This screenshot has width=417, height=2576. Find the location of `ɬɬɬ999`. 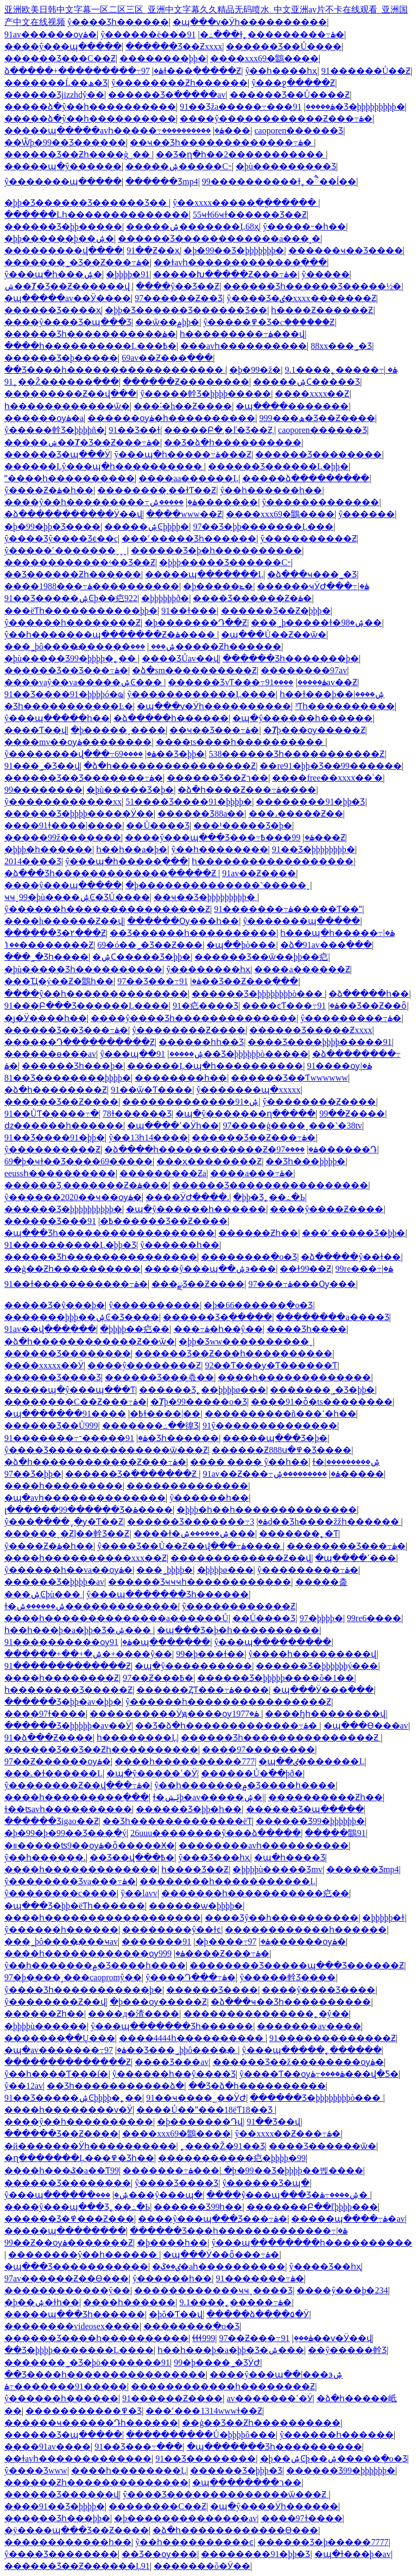

ɬɬɬ999 is located at coordinates (203, 2338).